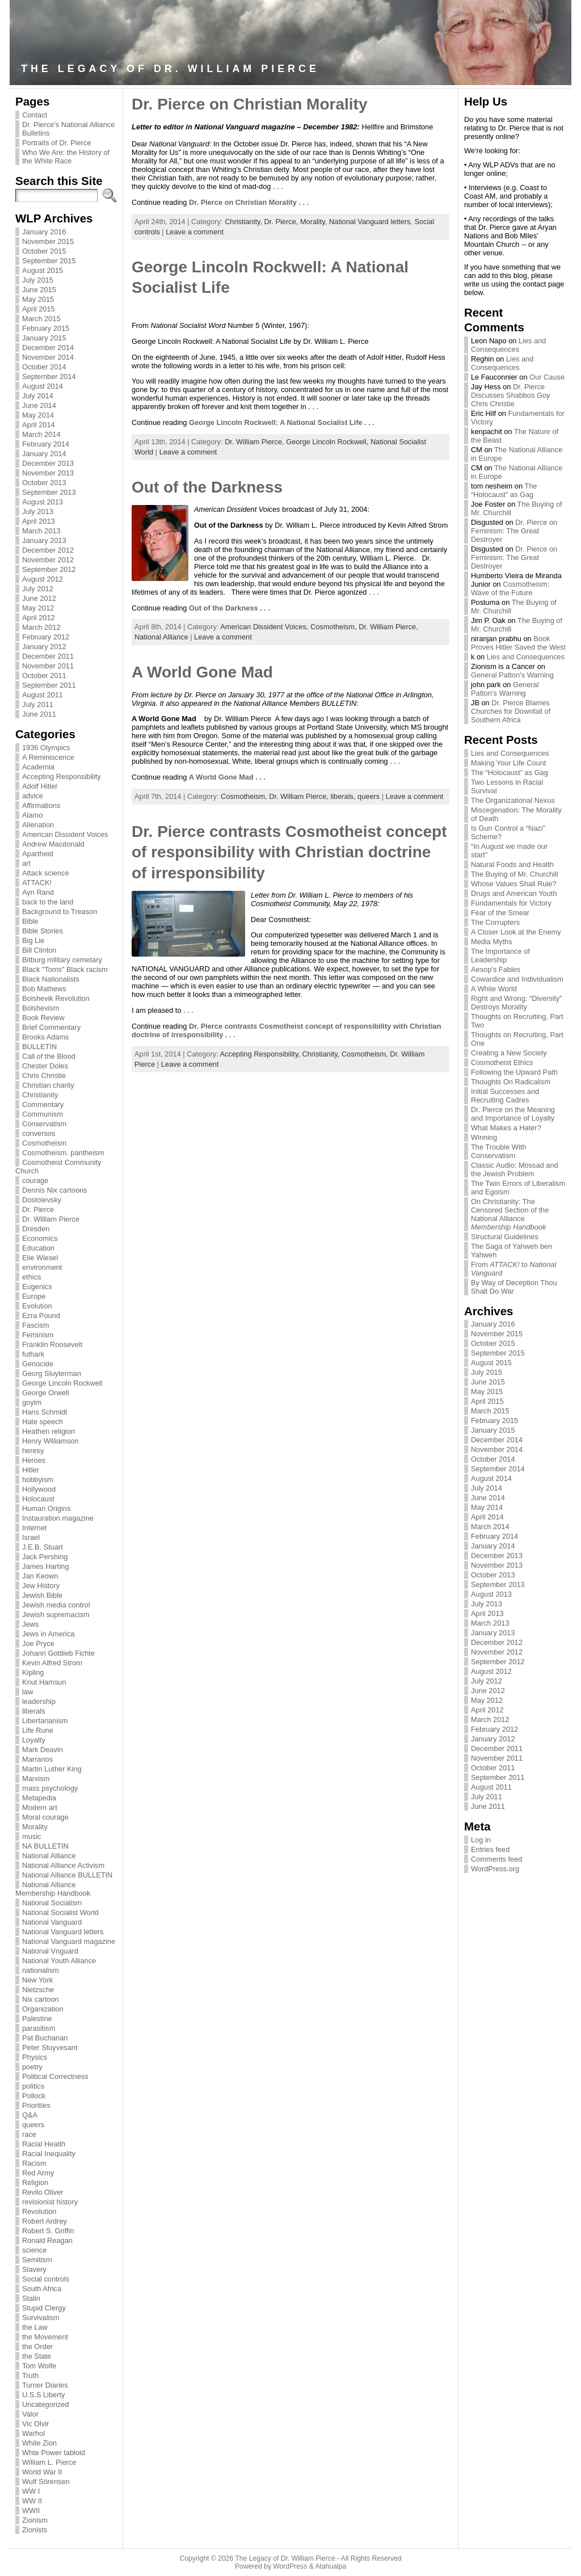 This screenshot has width=581, height=2576. Describe the element at coordinates (516, 932) in the screenshot. I see `A Closer Look at the Enemy` at that location.